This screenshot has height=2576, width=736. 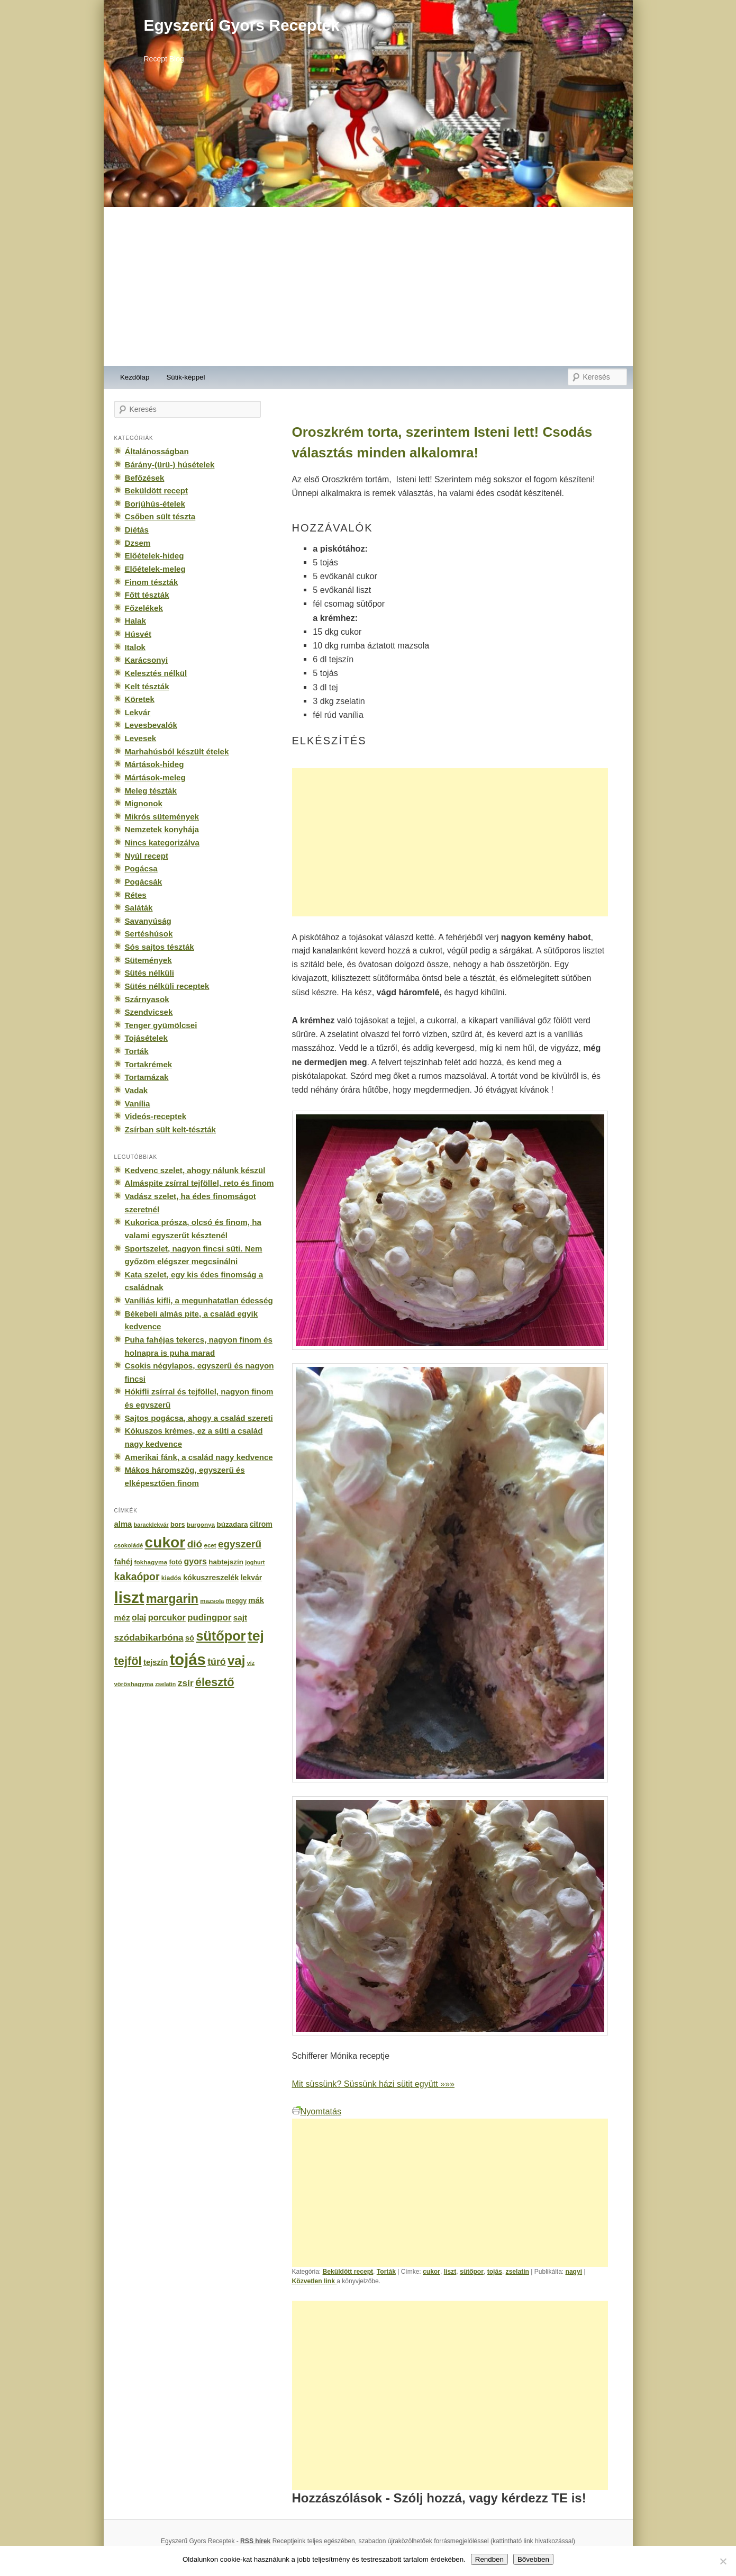 What do you see at coordinates (386, 2271) in the screenshot?
I see `Torták` at bounding box center [386, 2271].